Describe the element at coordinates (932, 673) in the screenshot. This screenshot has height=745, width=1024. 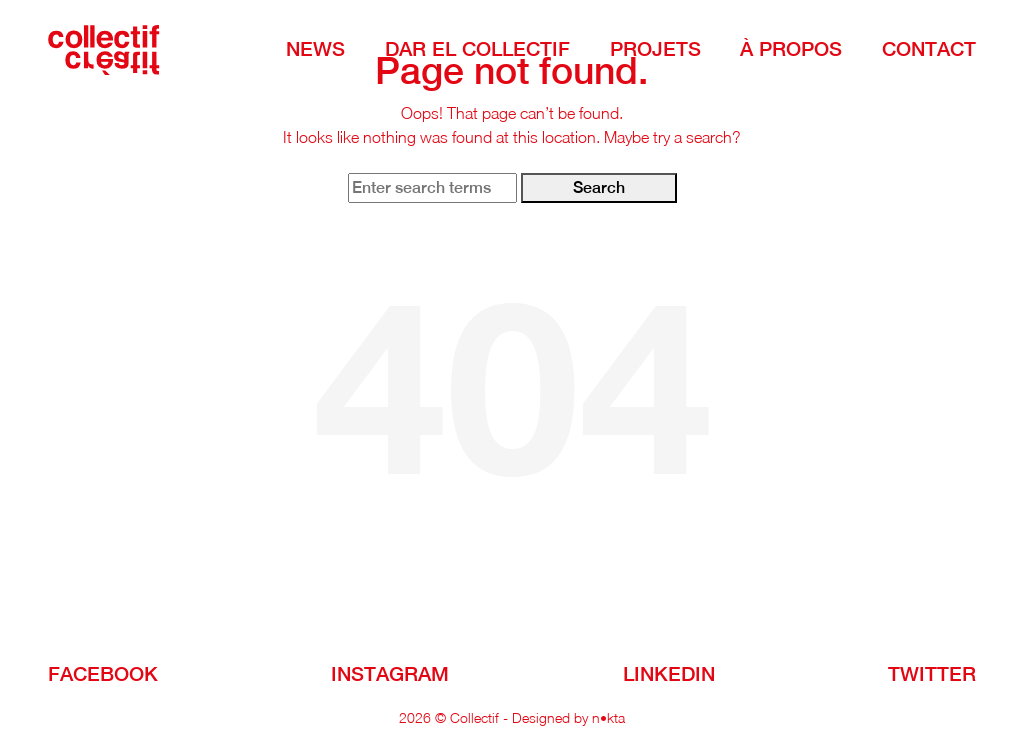
I see `Twitter` at that location.